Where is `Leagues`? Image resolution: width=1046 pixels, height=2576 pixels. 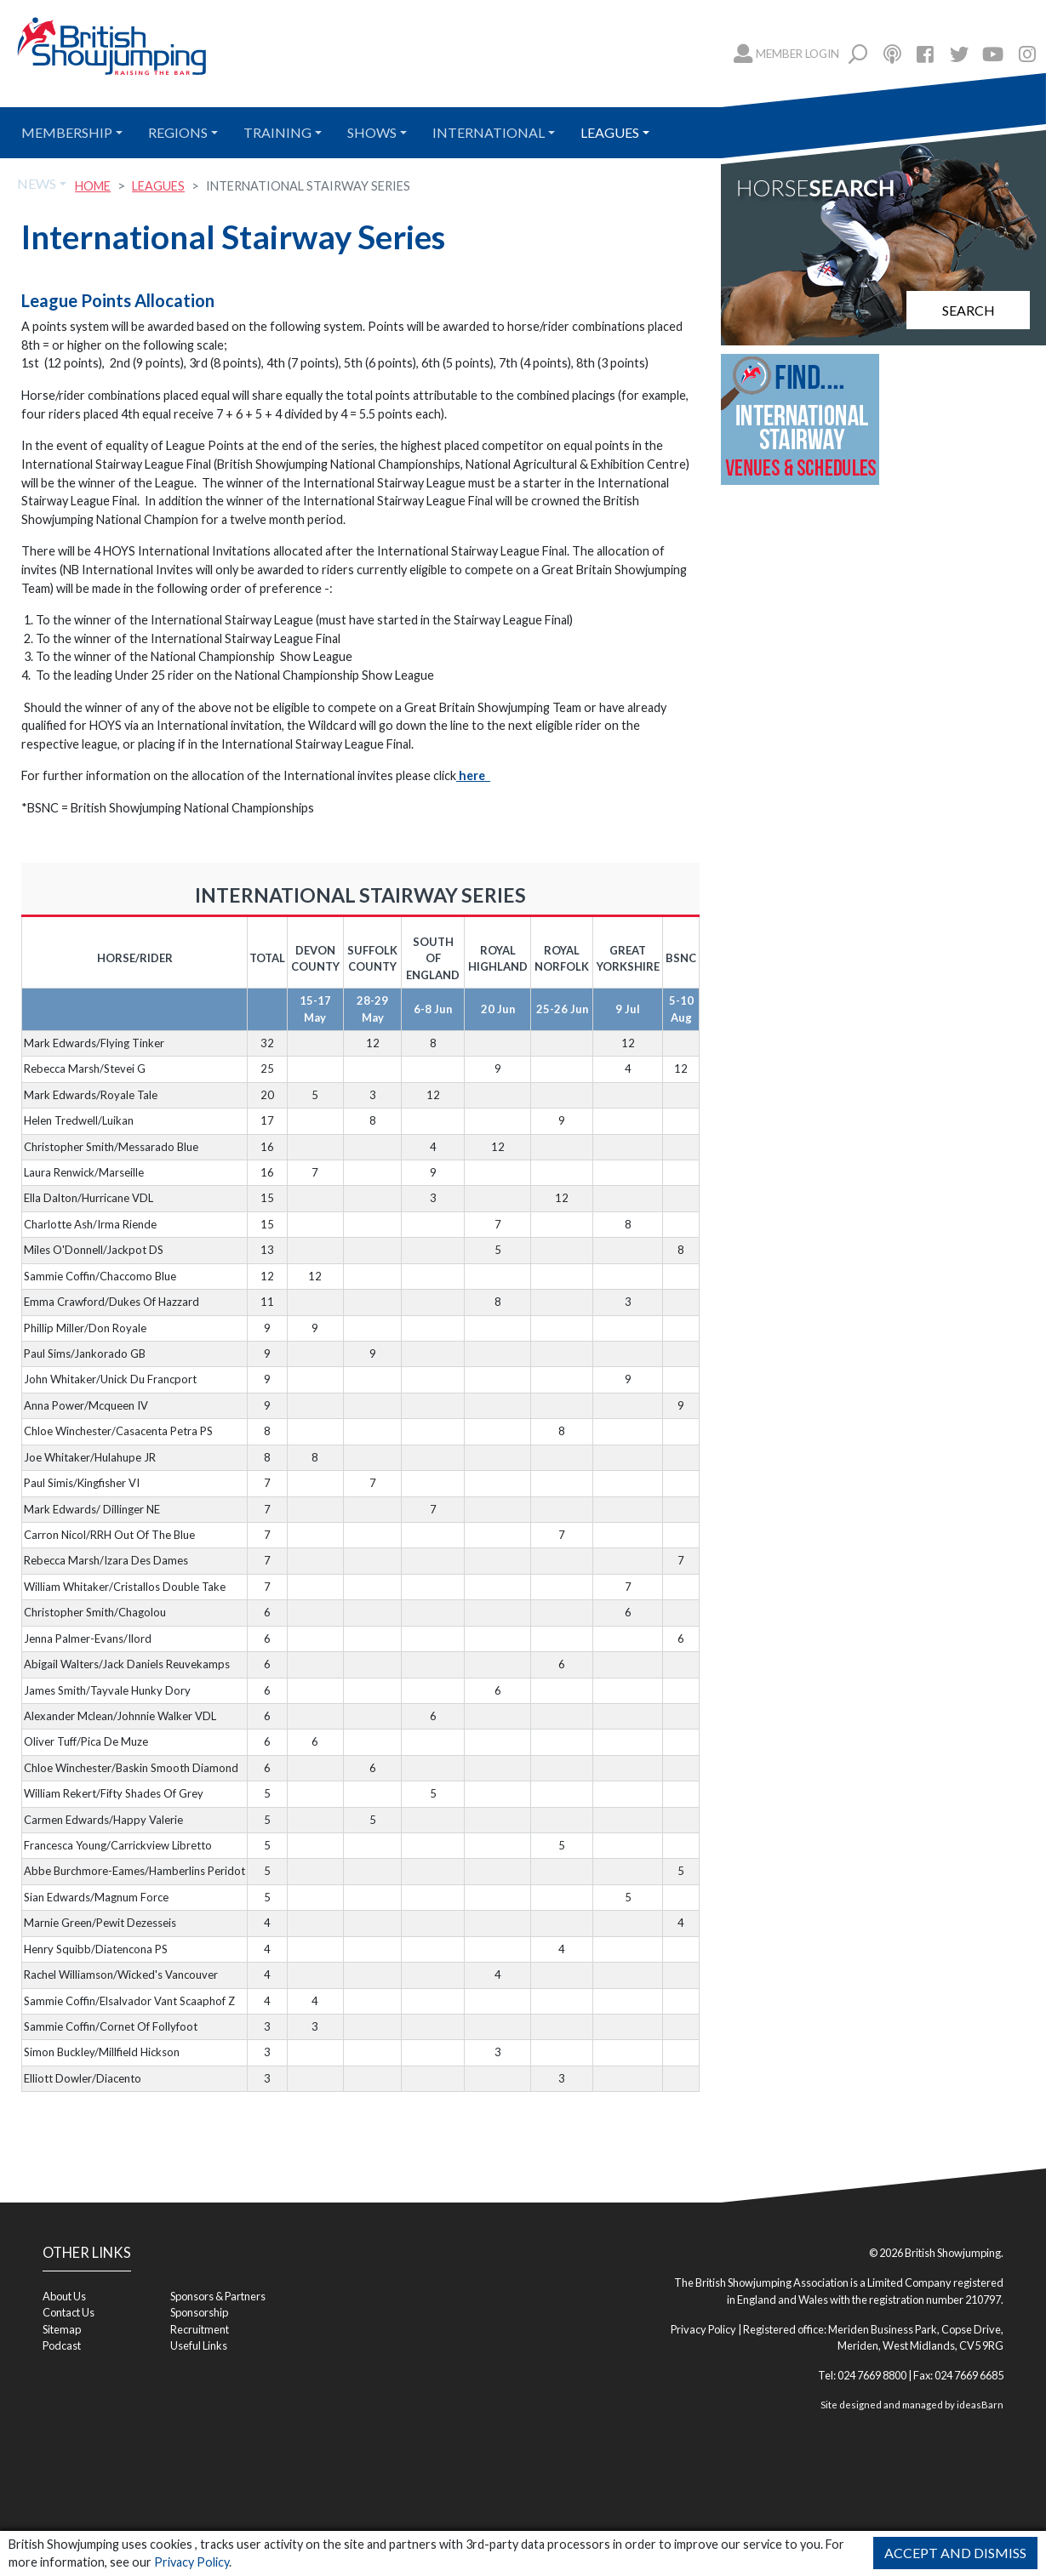 Leagues is located at coordinates (609, 132).